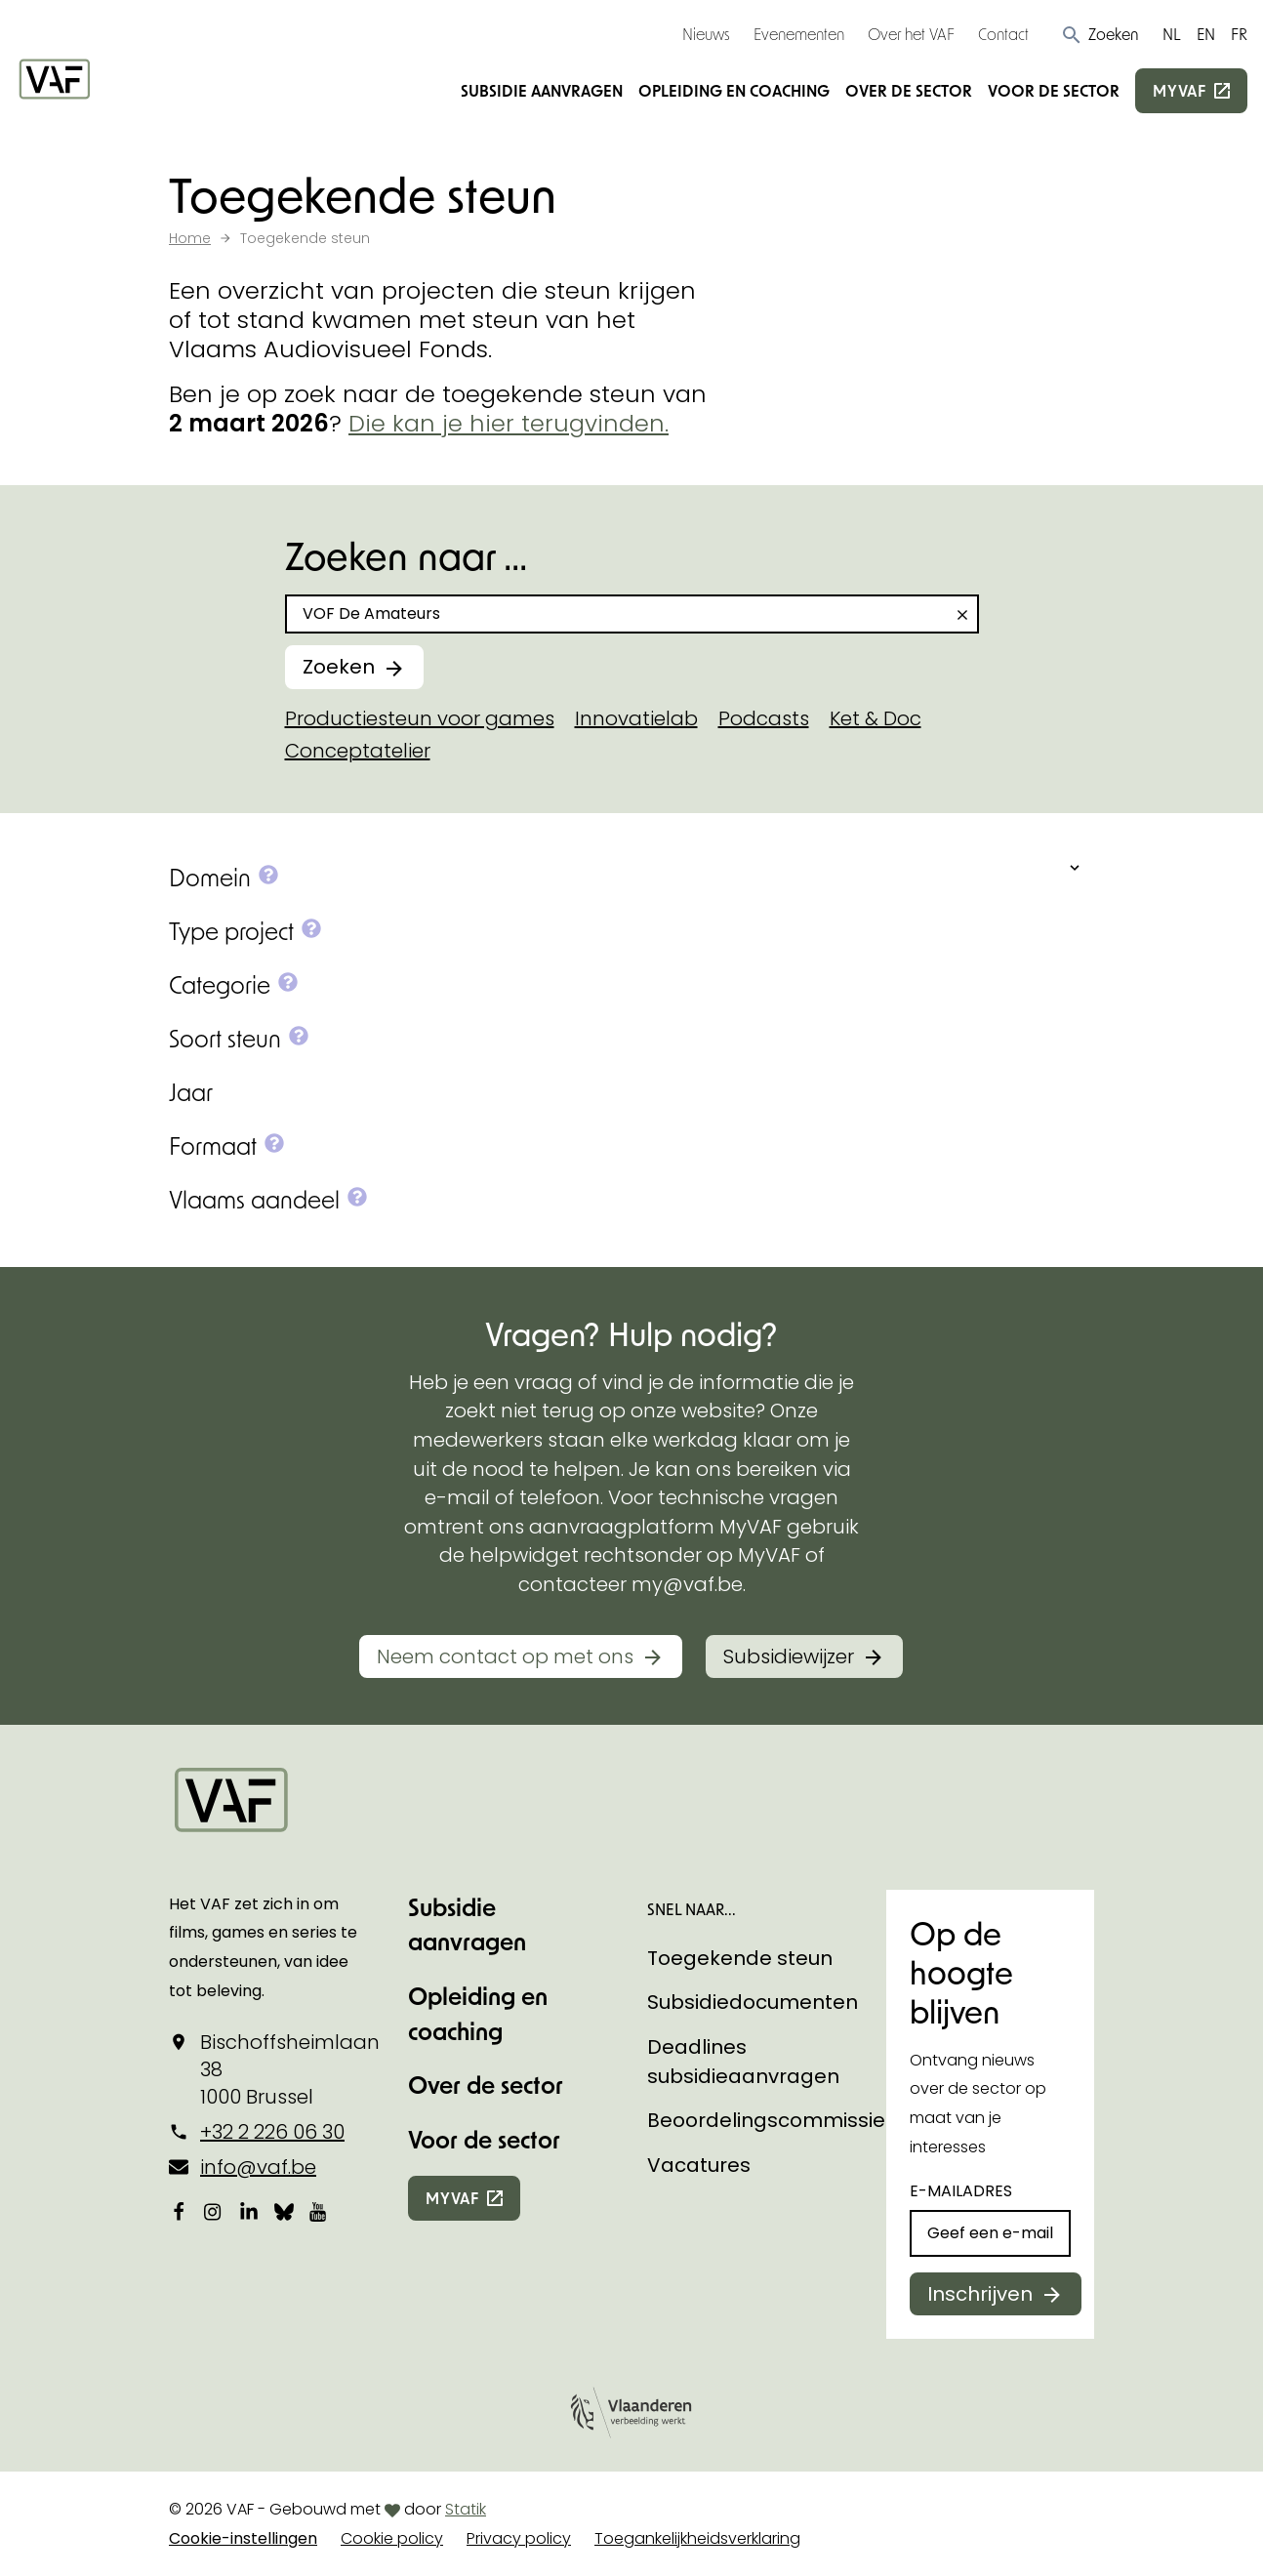  What do you see at coordinates (771, 2120) in the screenshot?
I see `Beoordelingscommissies` at bounding box center [771, 2120].